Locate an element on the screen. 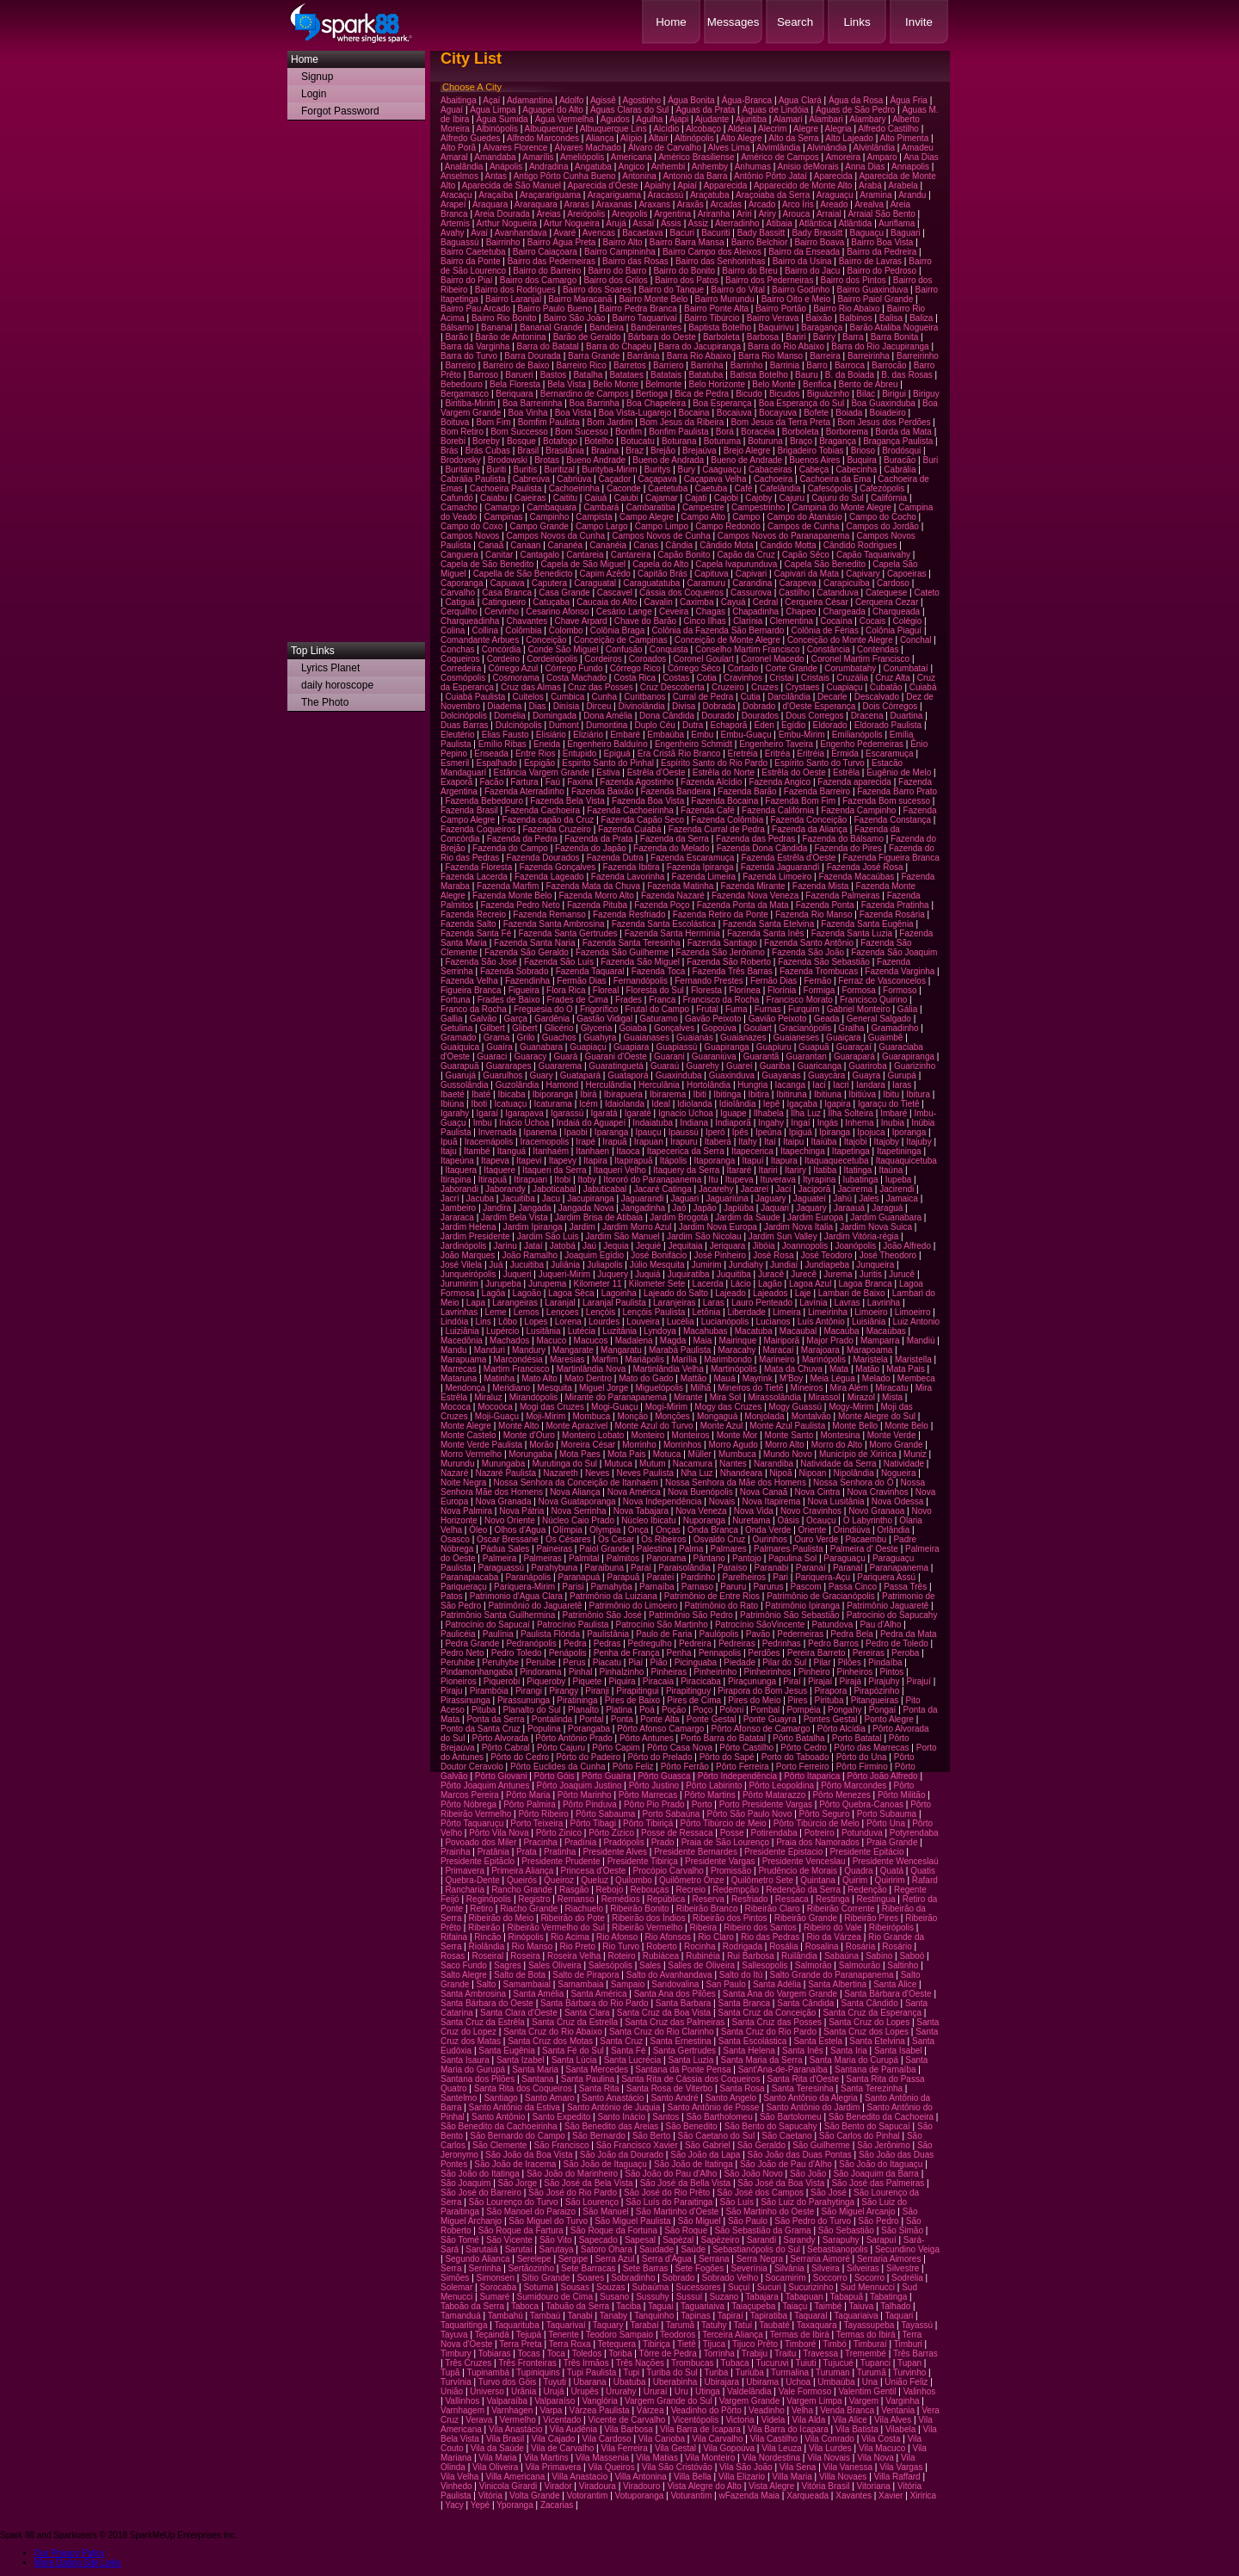 The image size is (1239, 2576). Bairro do Breu is located at coordinates (749, 270).